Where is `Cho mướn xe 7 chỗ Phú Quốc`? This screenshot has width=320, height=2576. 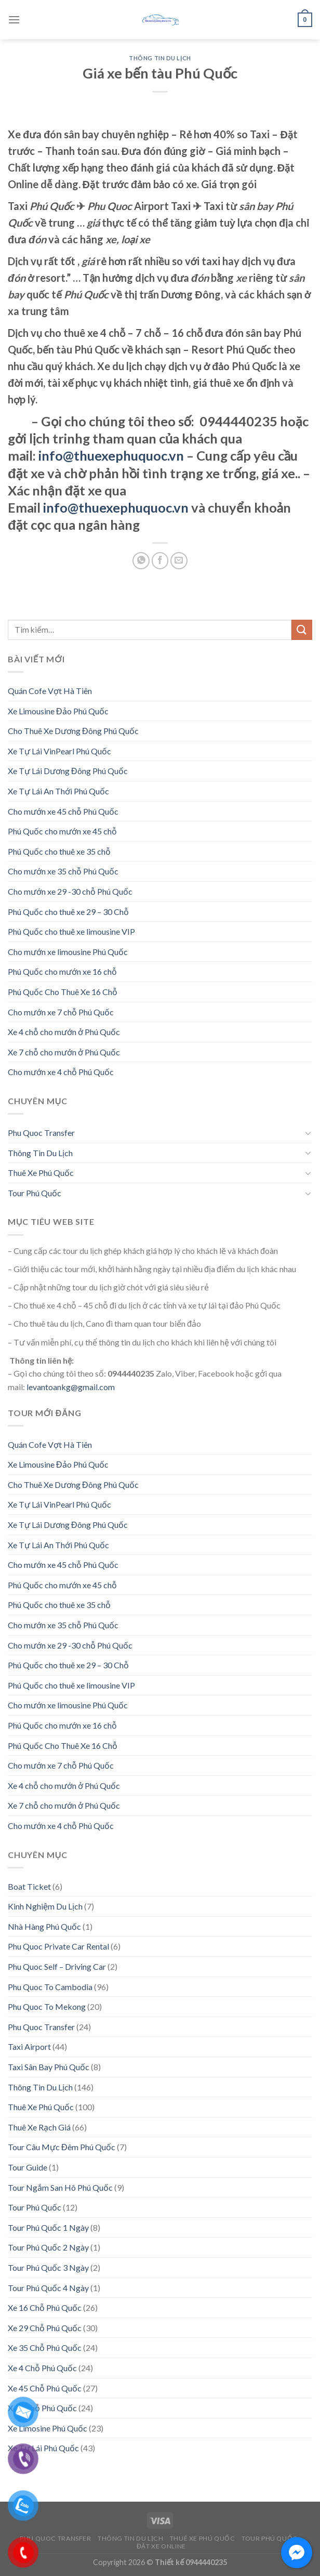 Cho mướn xe 7 chỗ Phú Quốc is located at coordinates (61, 1012).